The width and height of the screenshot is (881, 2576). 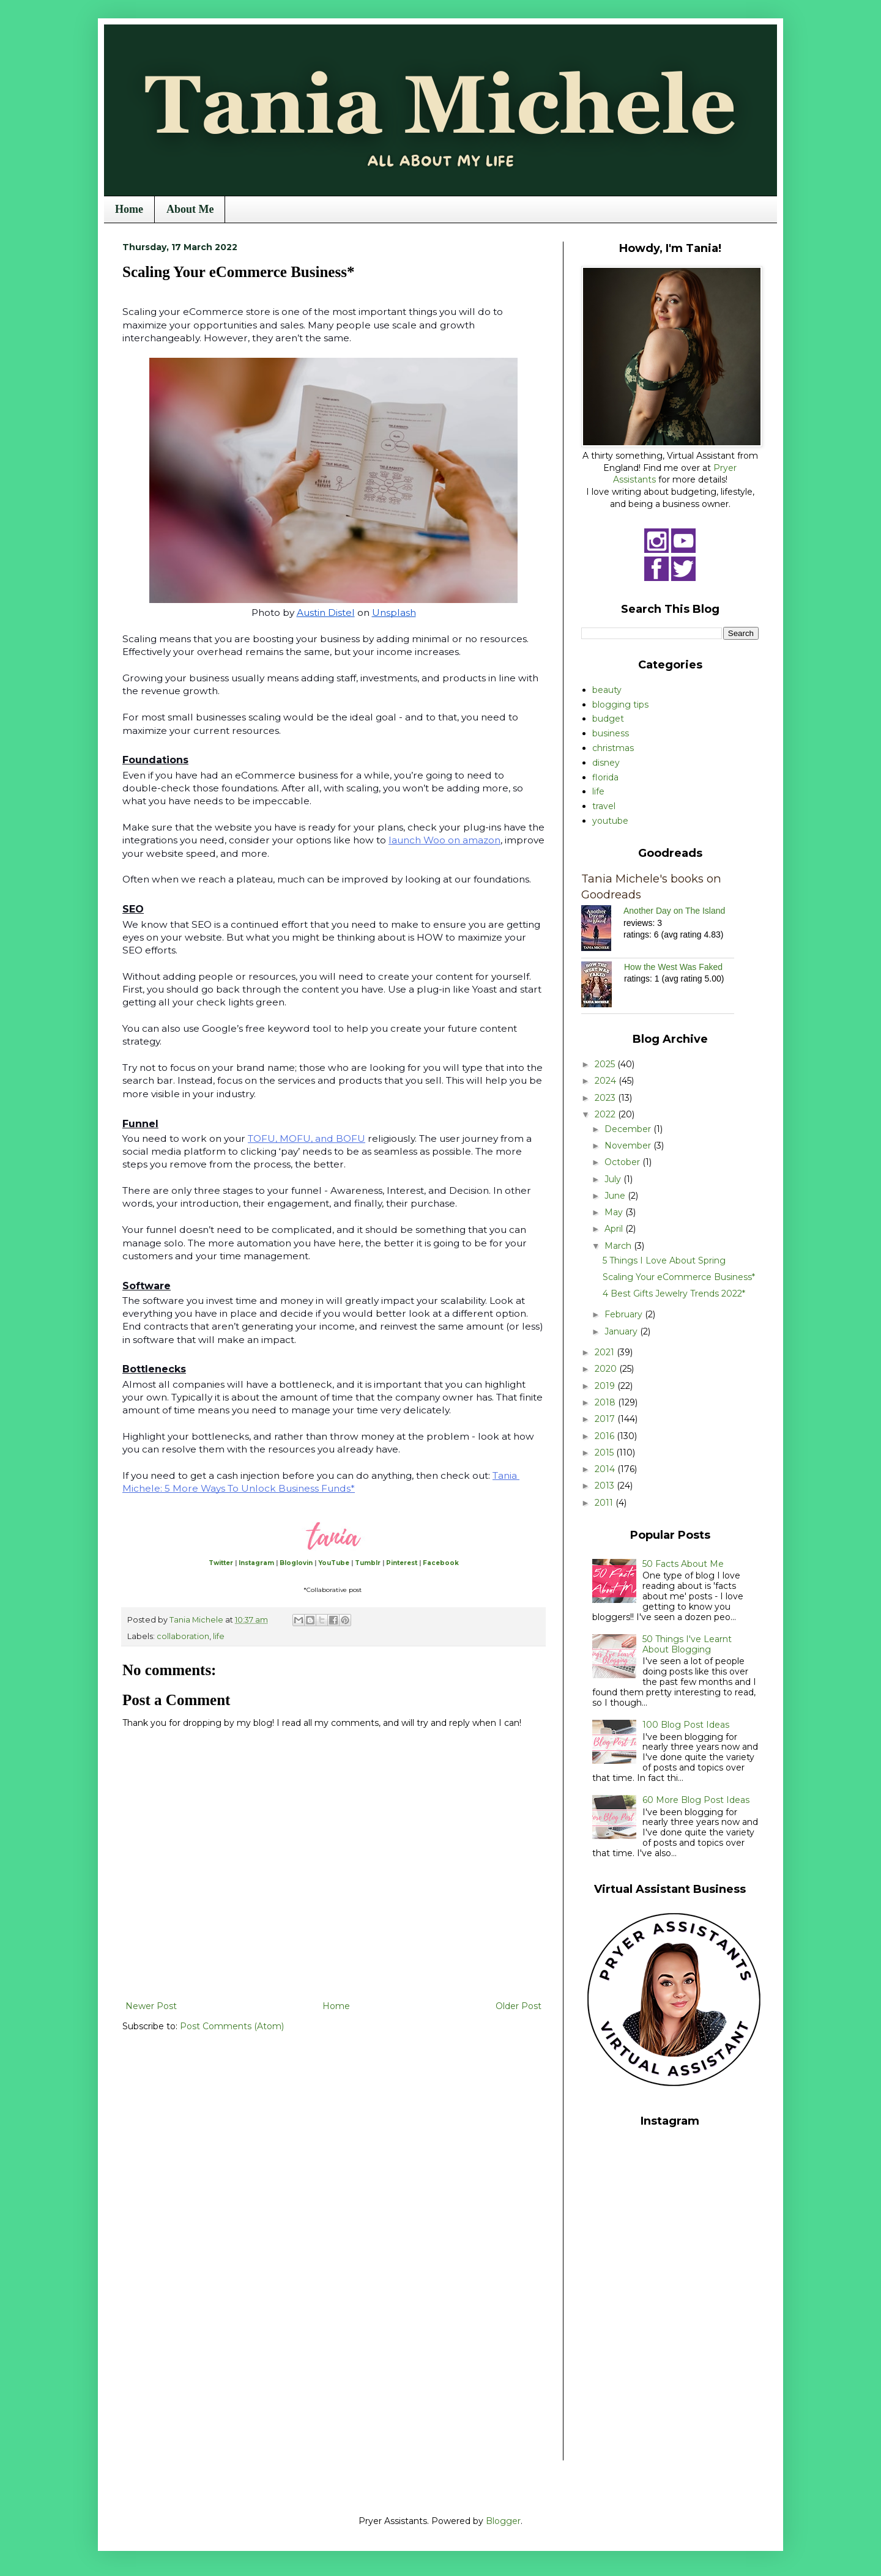 I want to click on How the West Was Faked, so click(x=673, y=967).